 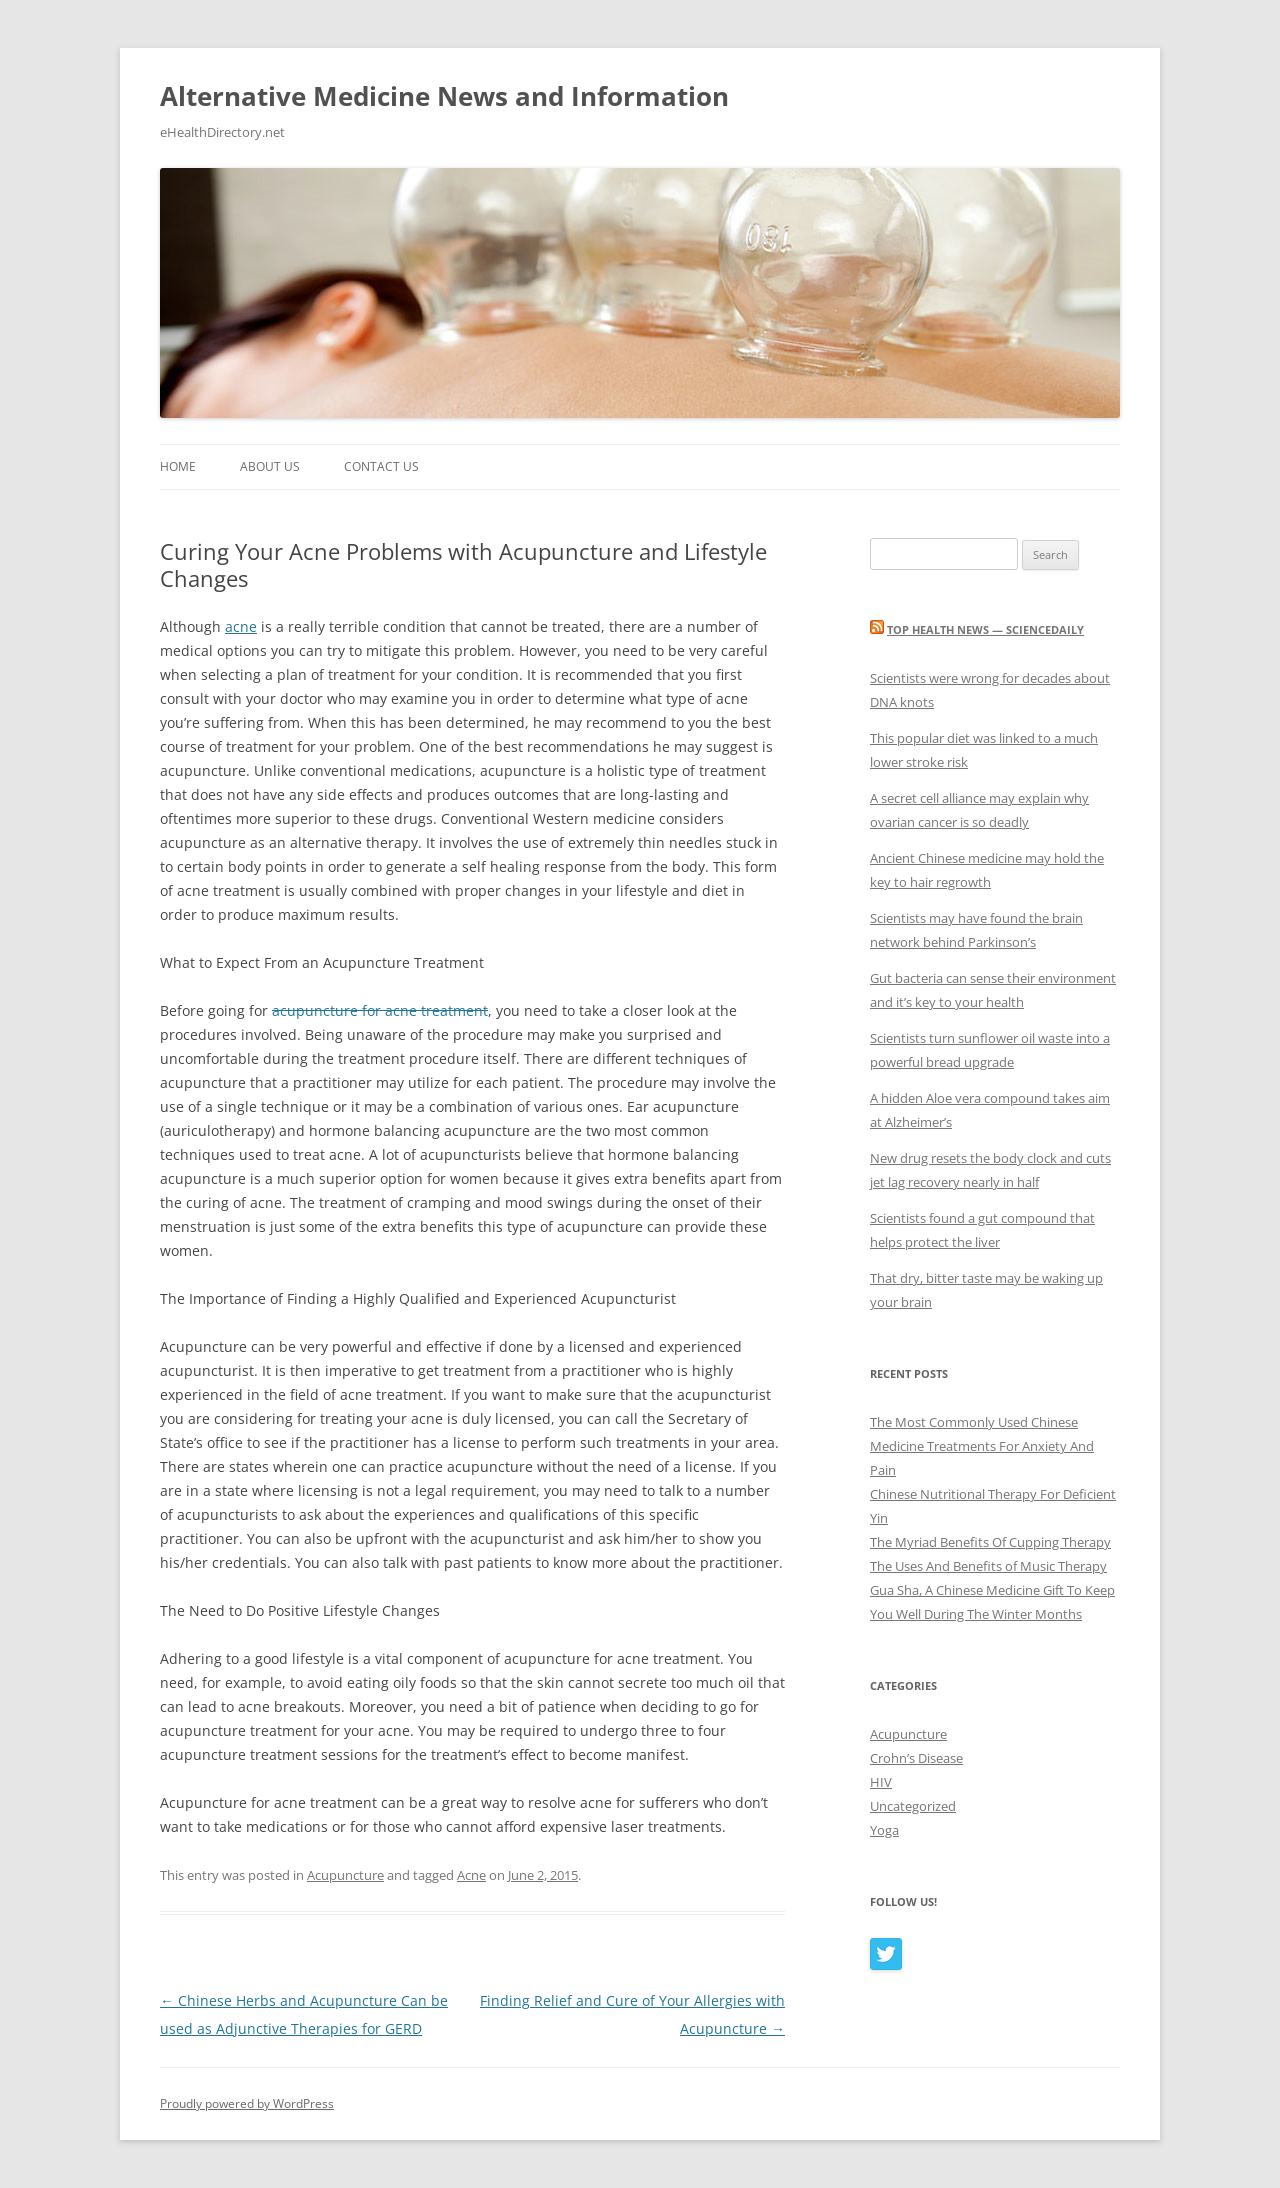 What do you see at coordinates (270, 466) in the screenshot?
I see `About Us` at bounding box center [270, 466].